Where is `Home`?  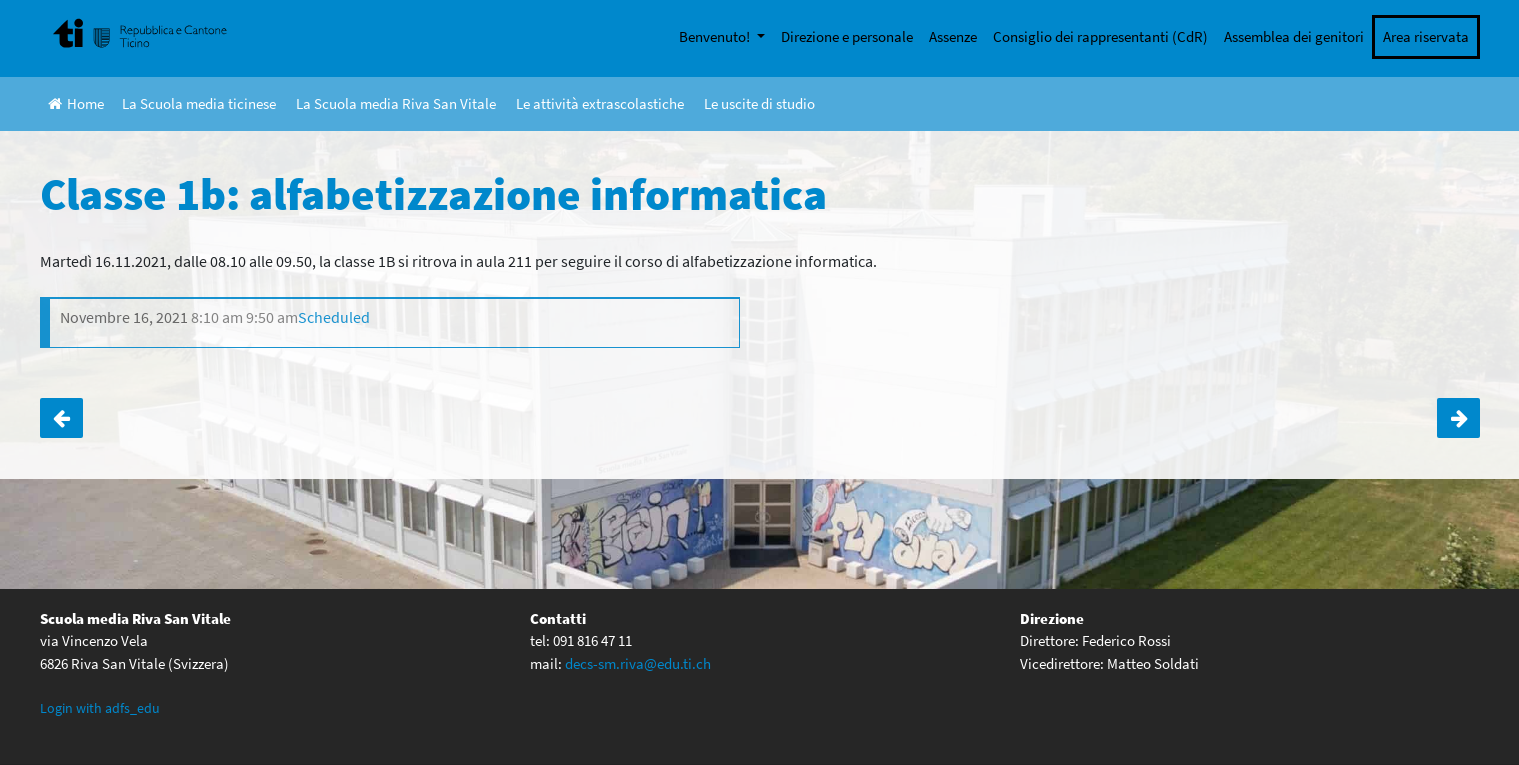 Home is located at coordinates (76, 103).